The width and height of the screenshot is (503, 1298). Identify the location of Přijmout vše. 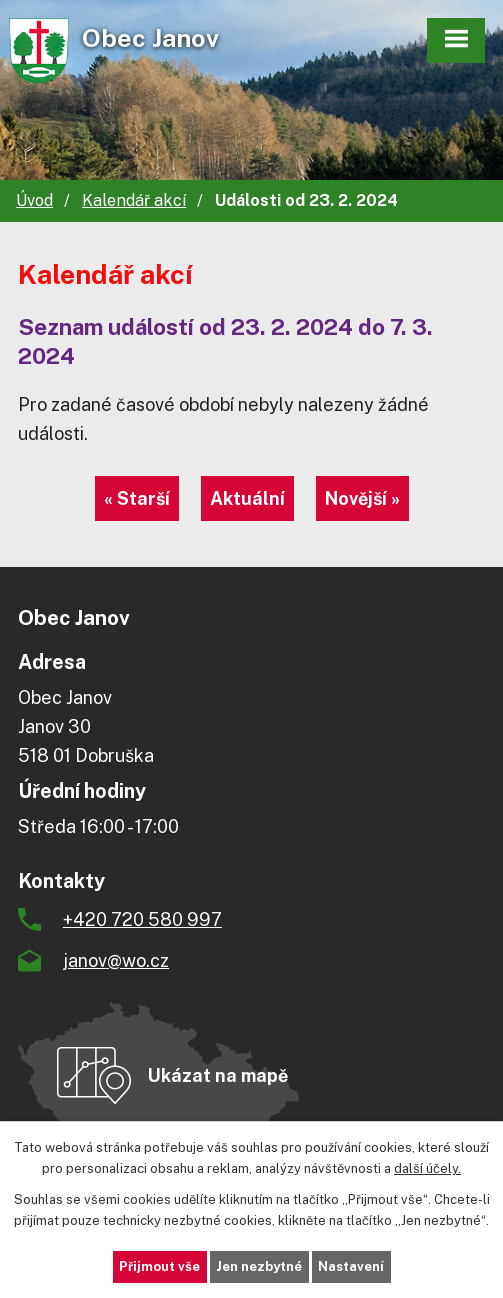
(159, 1266).